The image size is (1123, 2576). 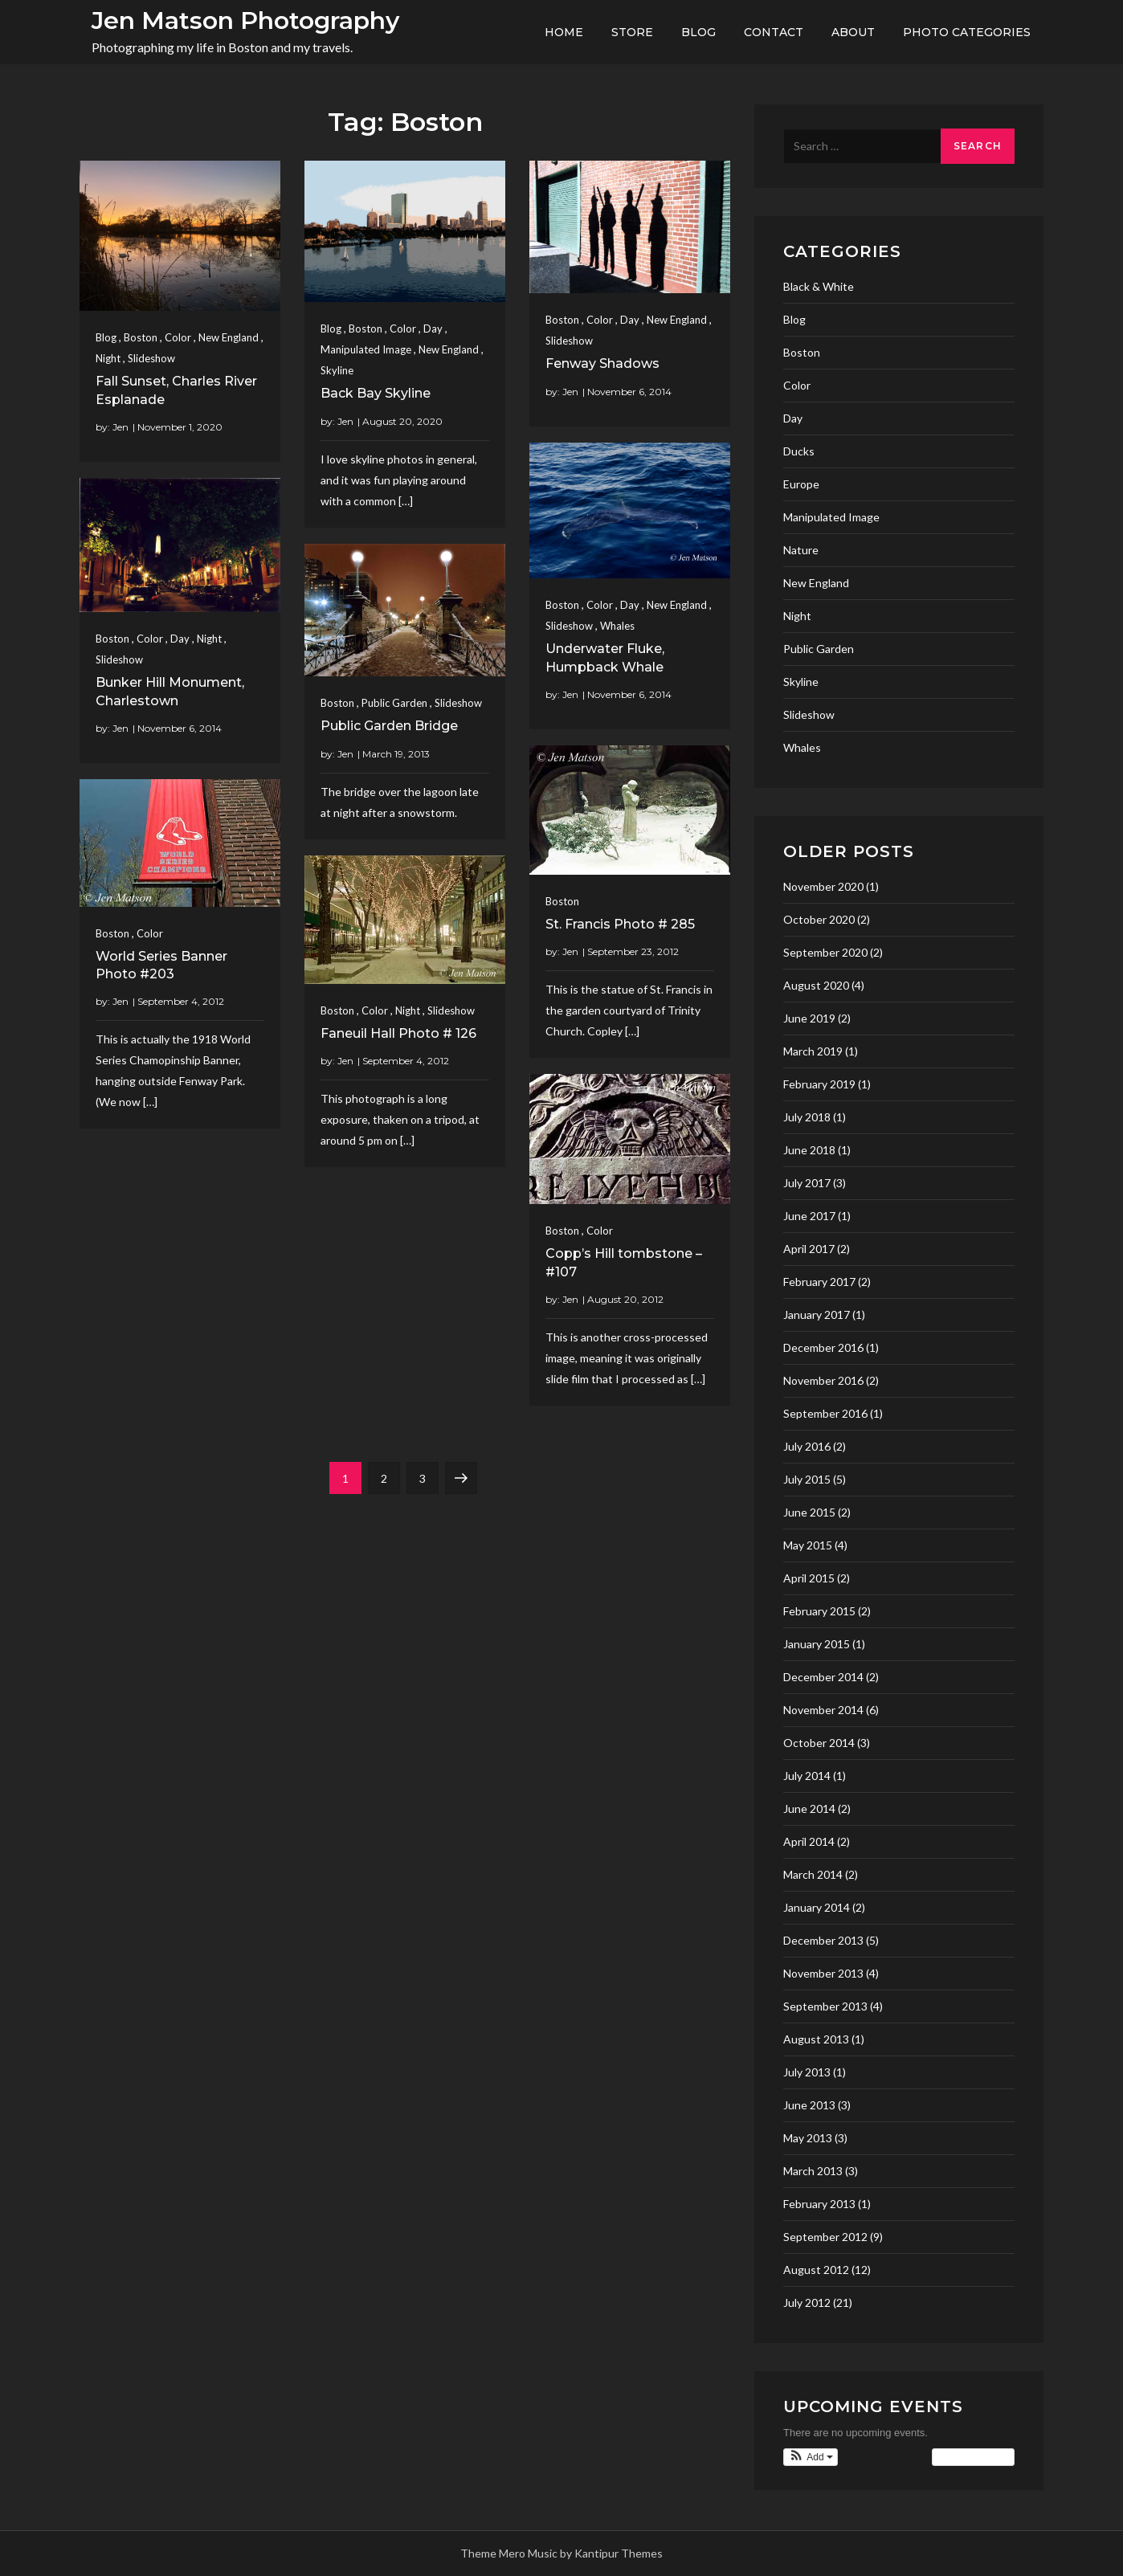 What do you see at coordinates (564, 32) in the screenshot?
I see `Home` at bounding box center [564, 32].